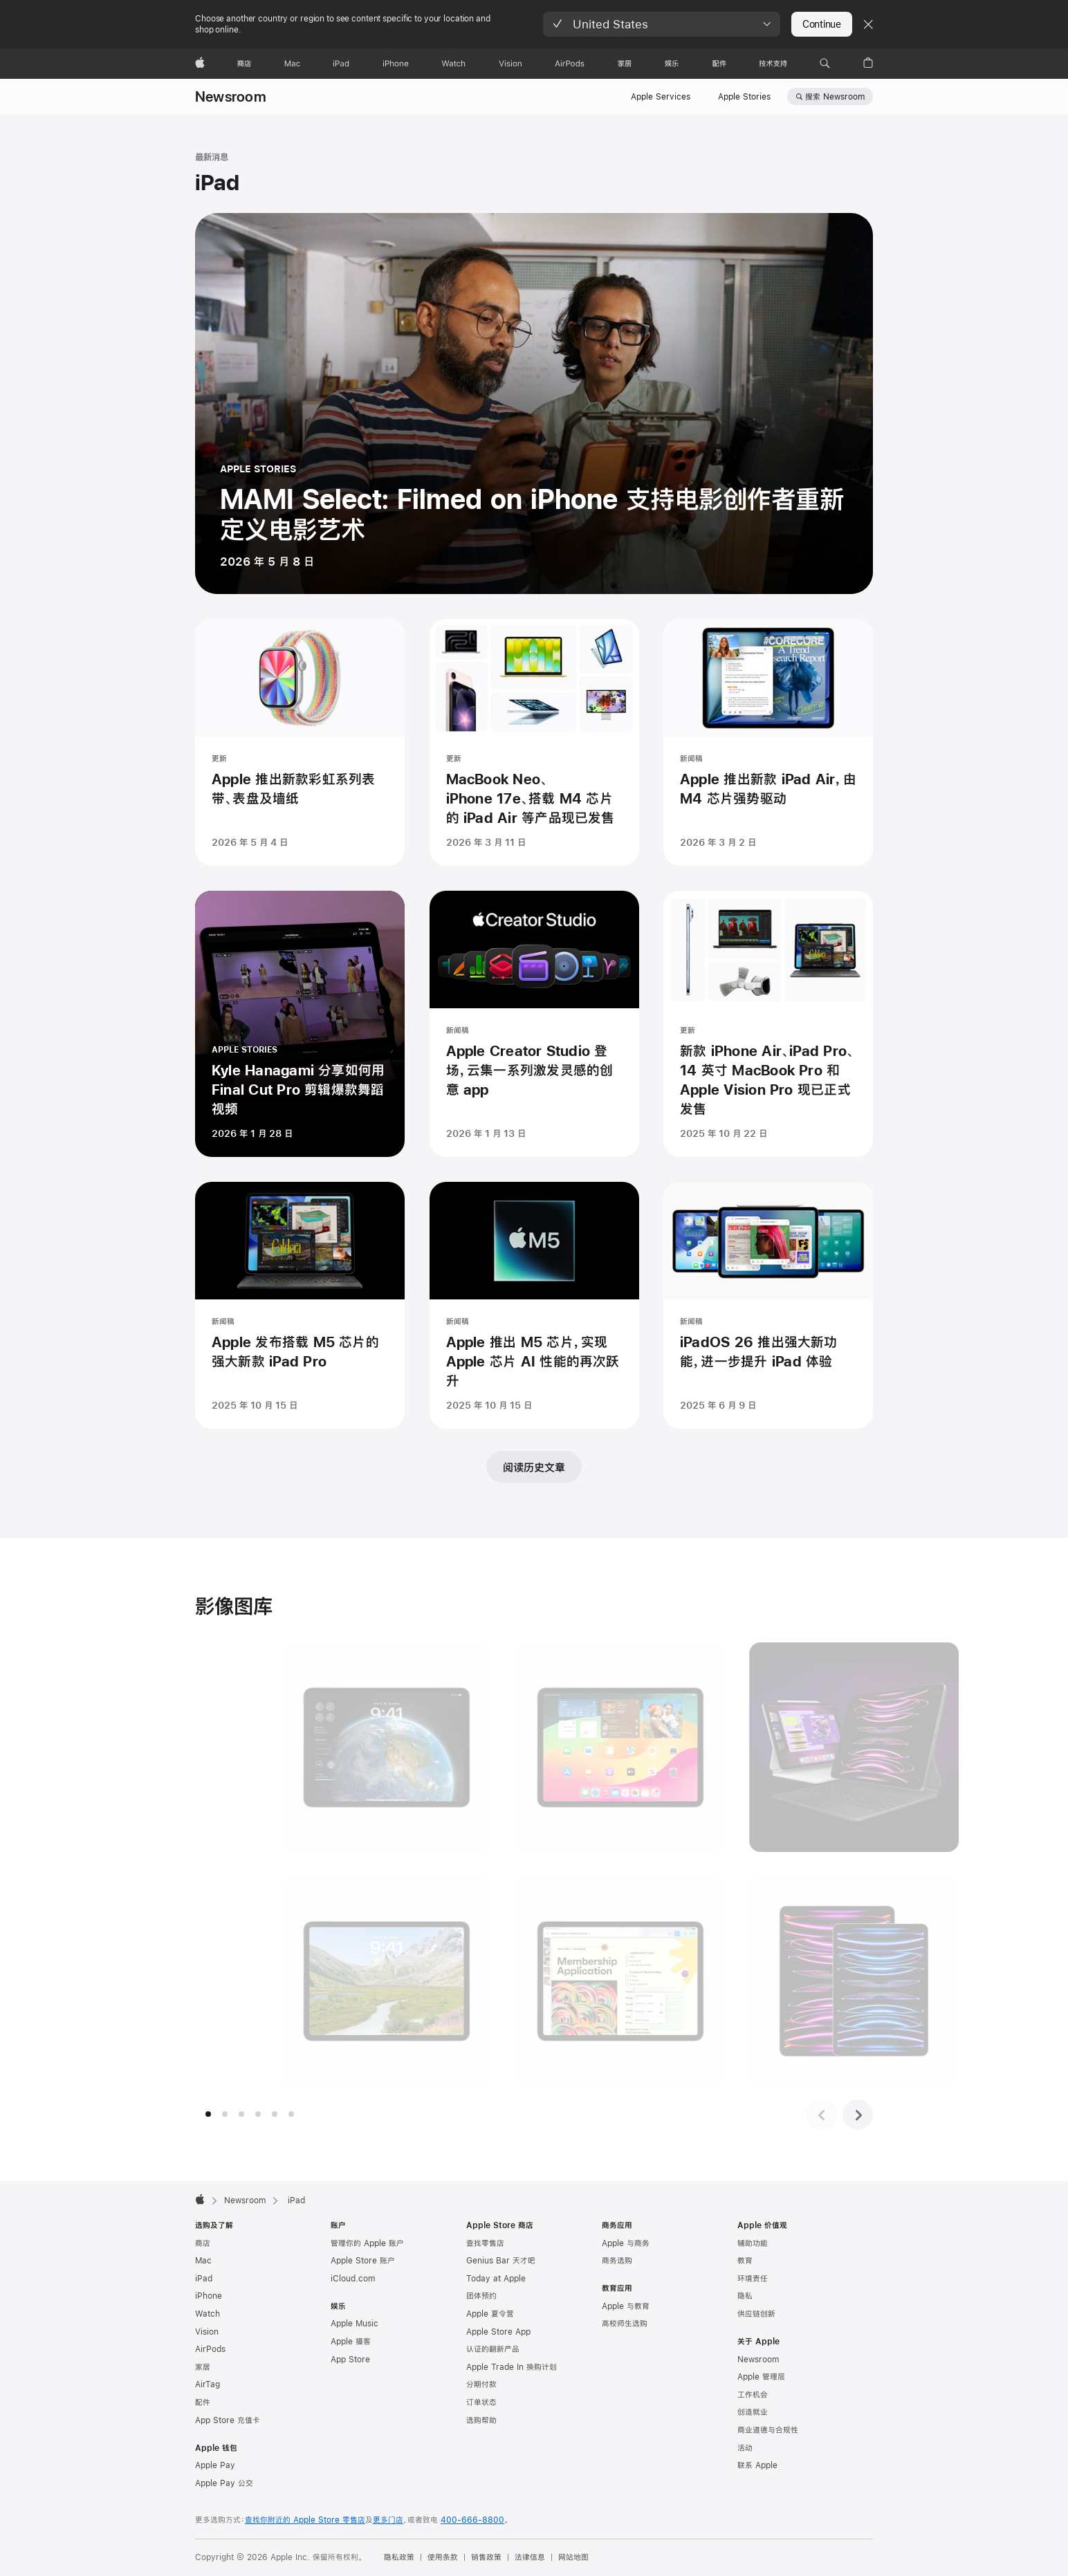 The width and height of the screenshot is (1068, 2576). Describe the element at coordinates (744, 97) in the screenshot. I see `Apple Stories` at that location.